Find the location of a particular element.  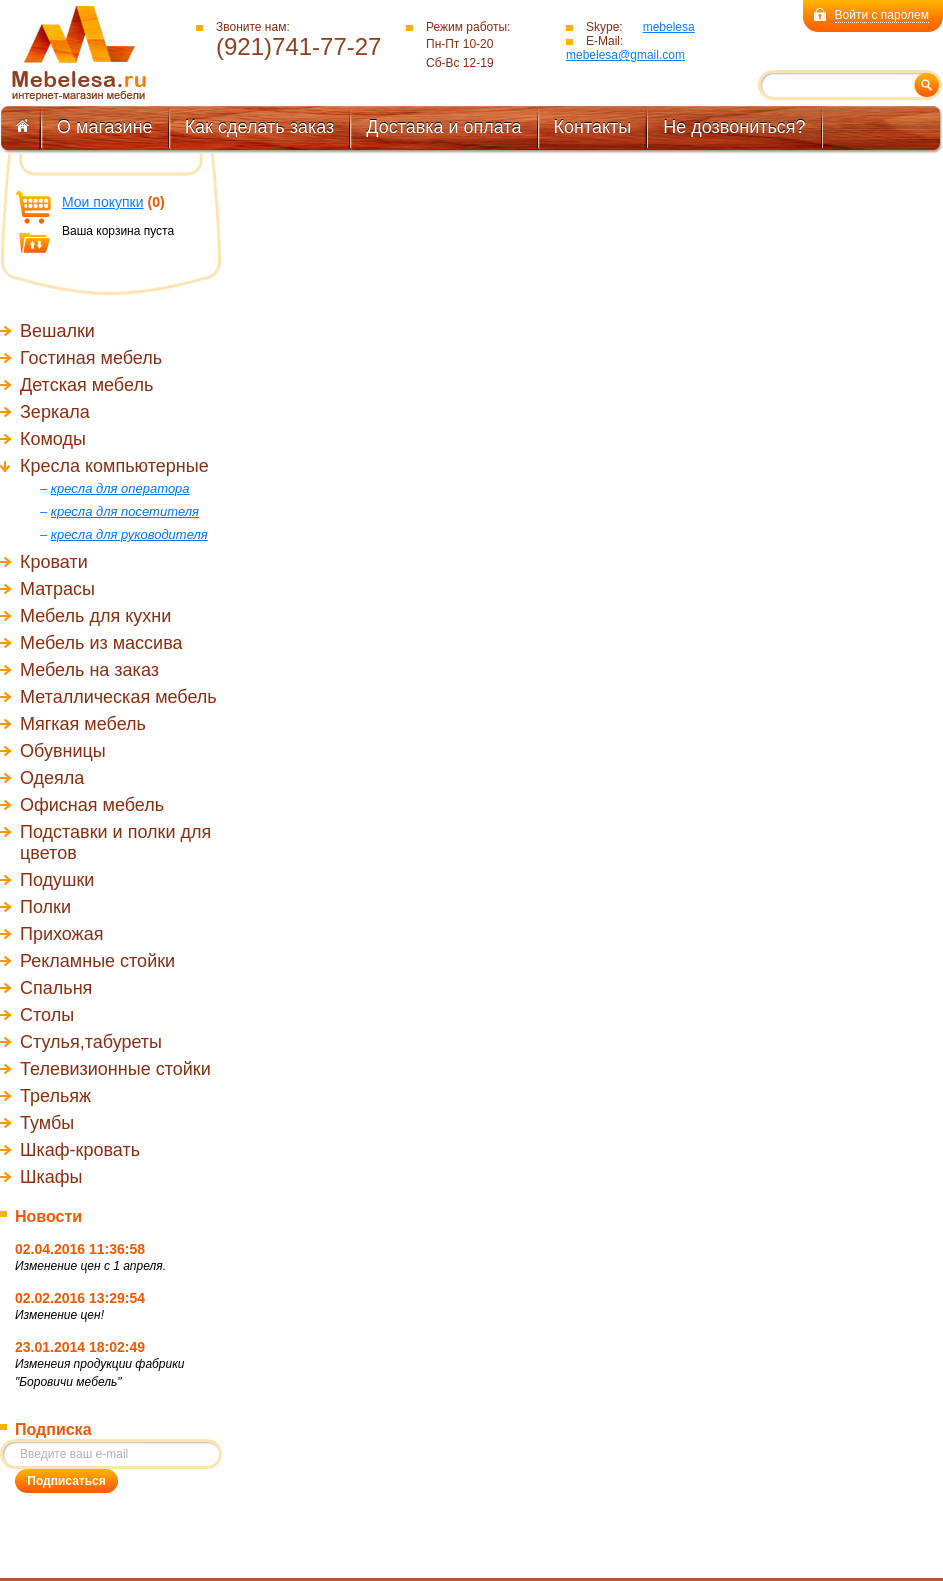

Шкаф-кровать is located at coordinates (80, 1150).